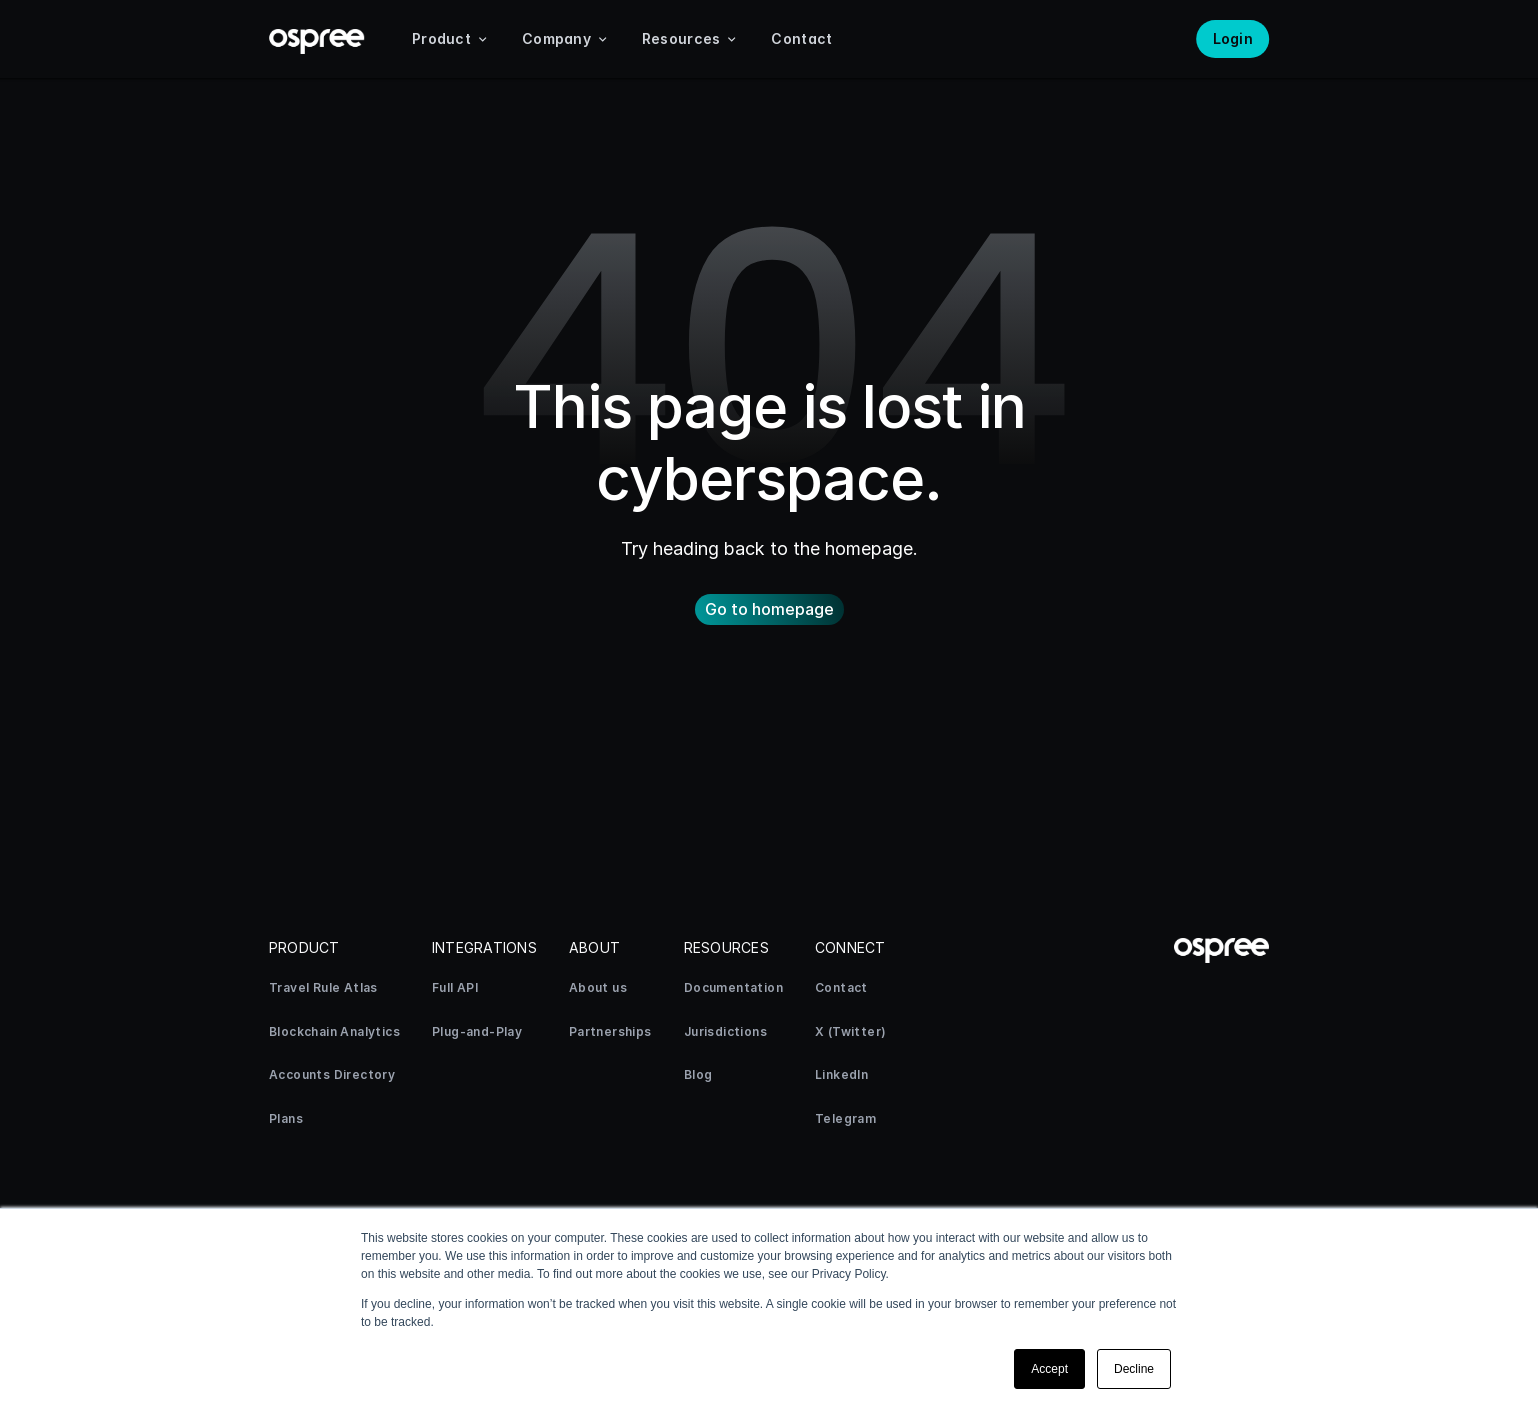 This screenshot has width=1538, height=1415. What do you see at coordinates (332, 1074) in the screenshot?
I see `Accounts Directory` at bounding box center [332, 1074].